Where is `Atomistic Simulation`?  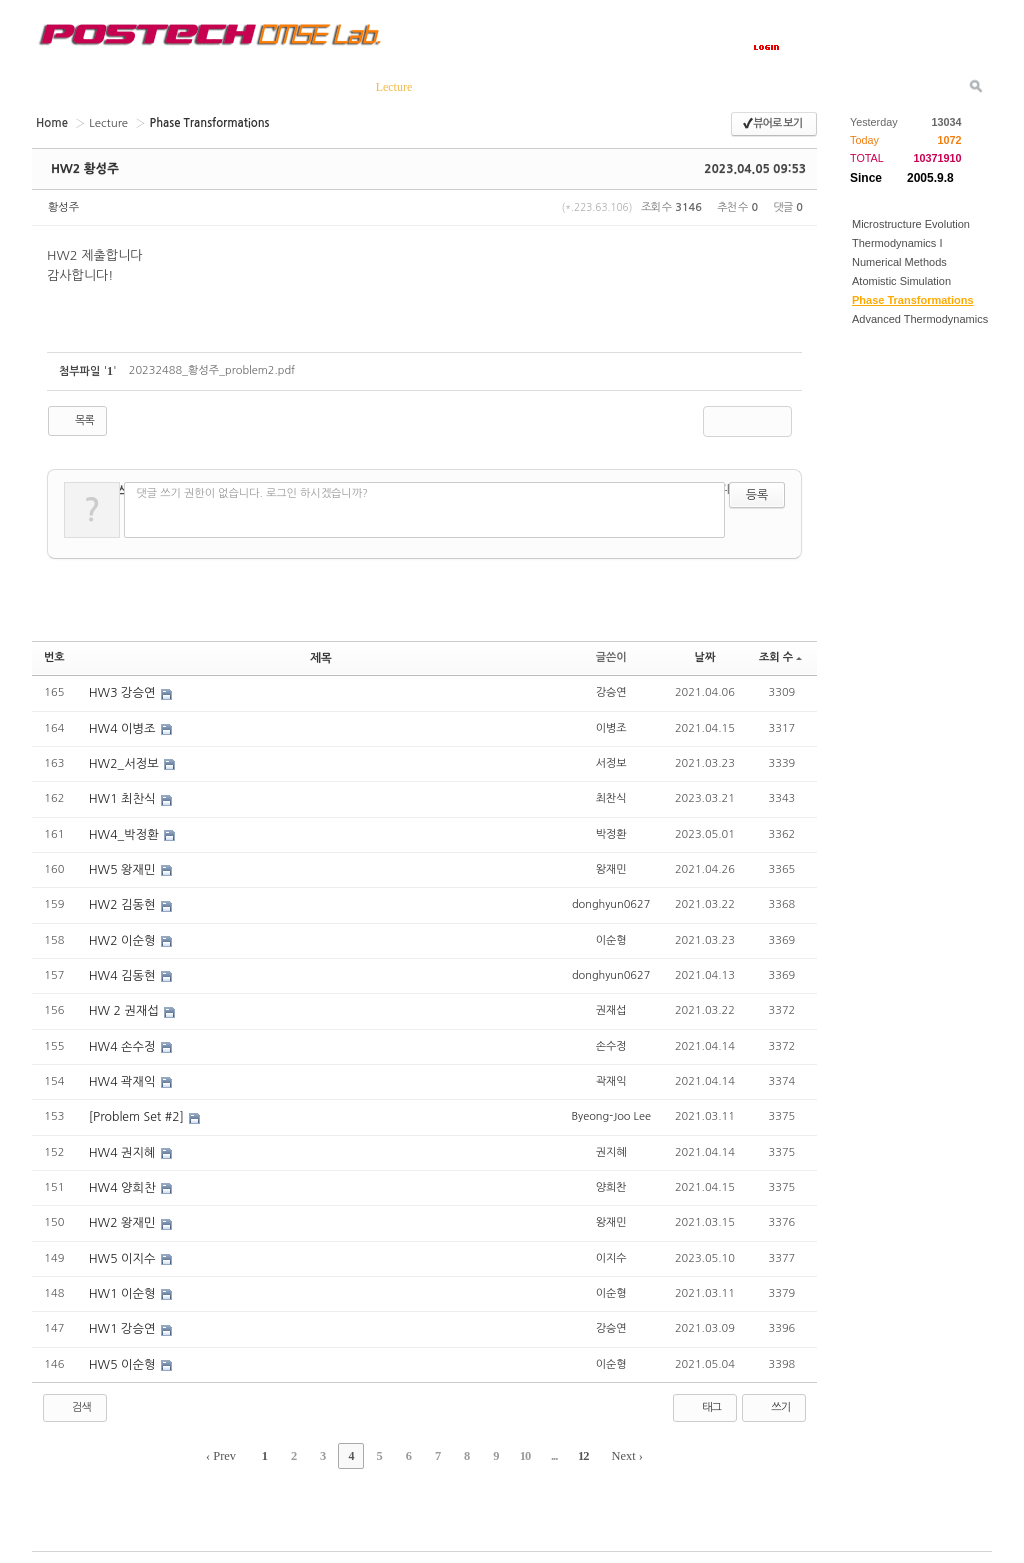 Atomistic Simulation is located at coordinates (901, 281).